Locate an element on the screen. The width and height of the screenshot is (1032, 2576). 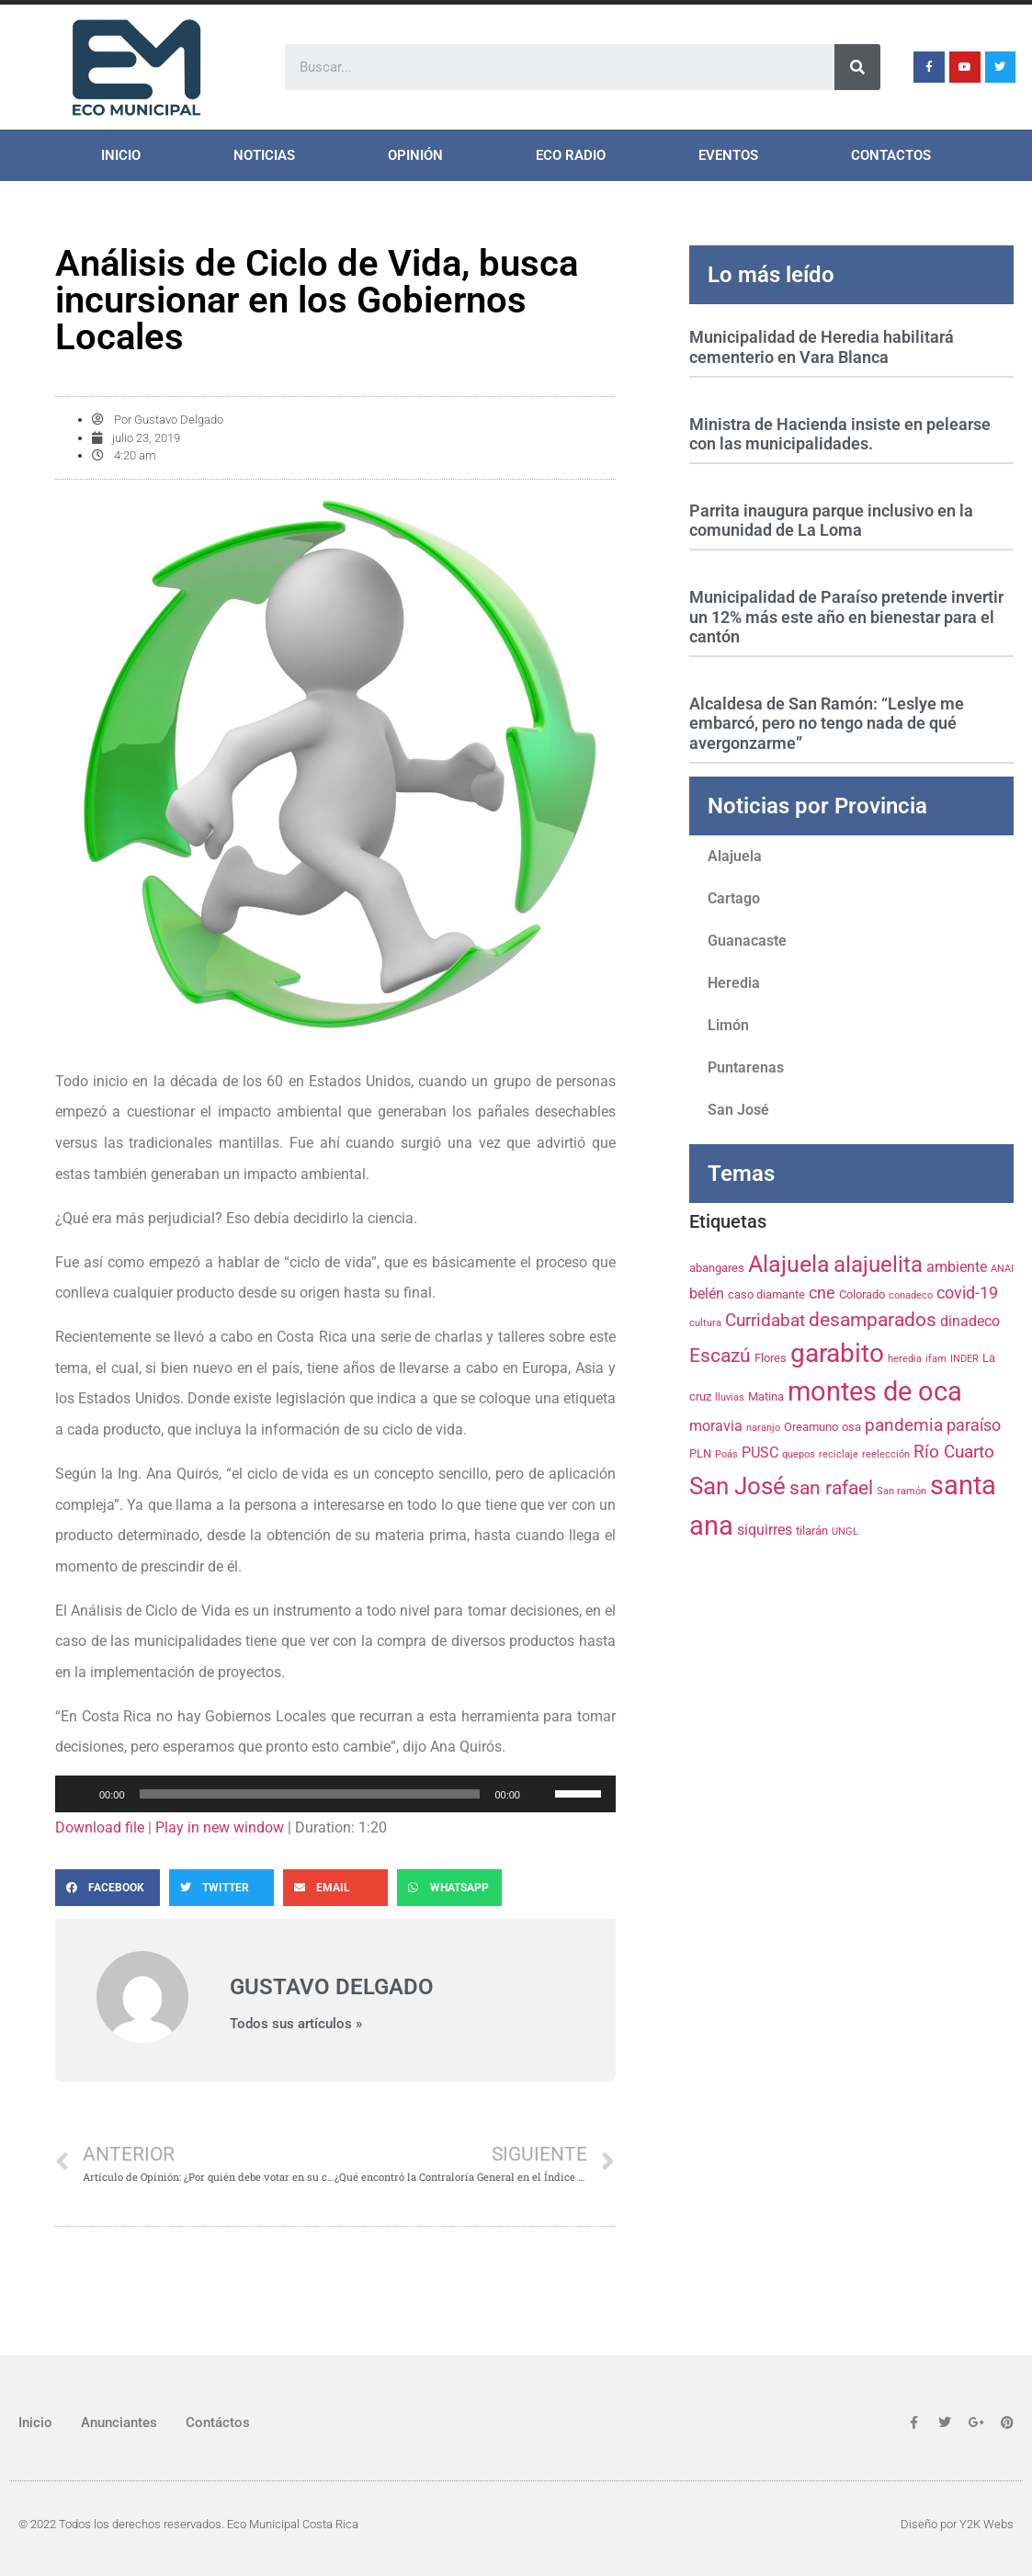
San José [San José (13 elementos)] is located at coordinates (737, 1486).